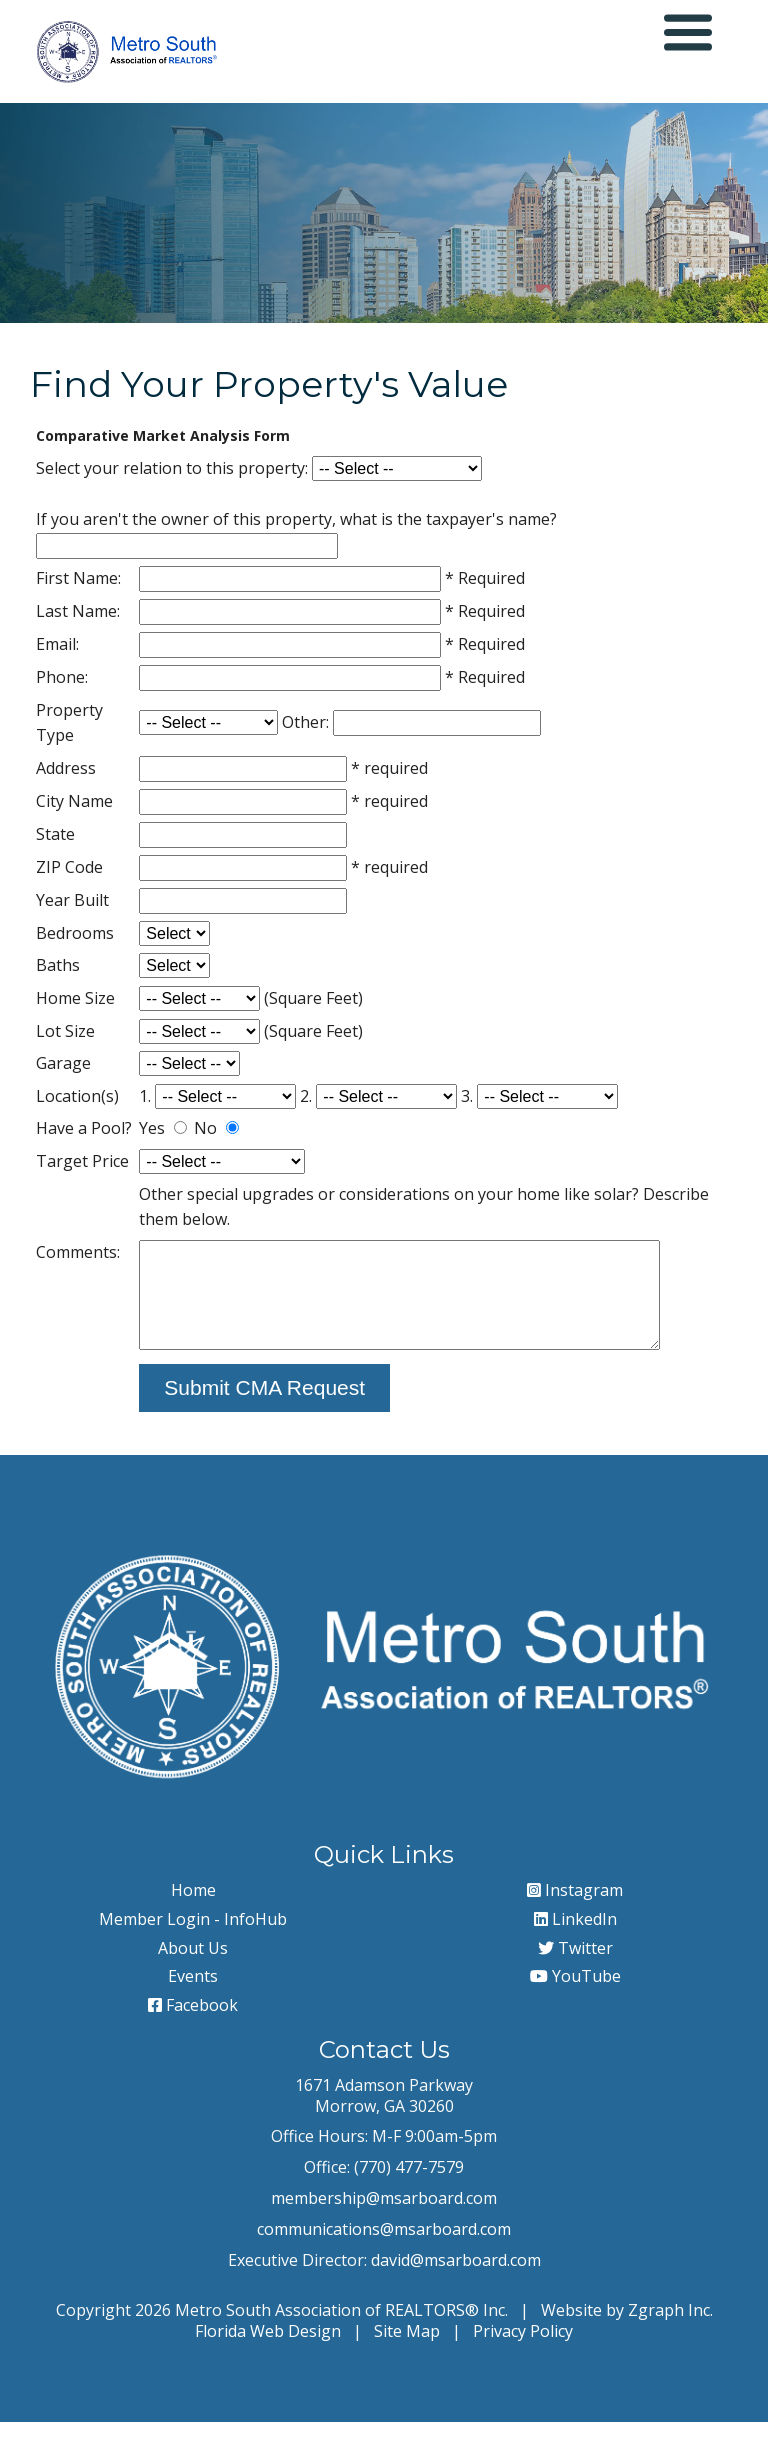 The image size is (768, 2448). Describe the element at coordinates (193, 2002) in the screenshot. I see `Events` at that location.